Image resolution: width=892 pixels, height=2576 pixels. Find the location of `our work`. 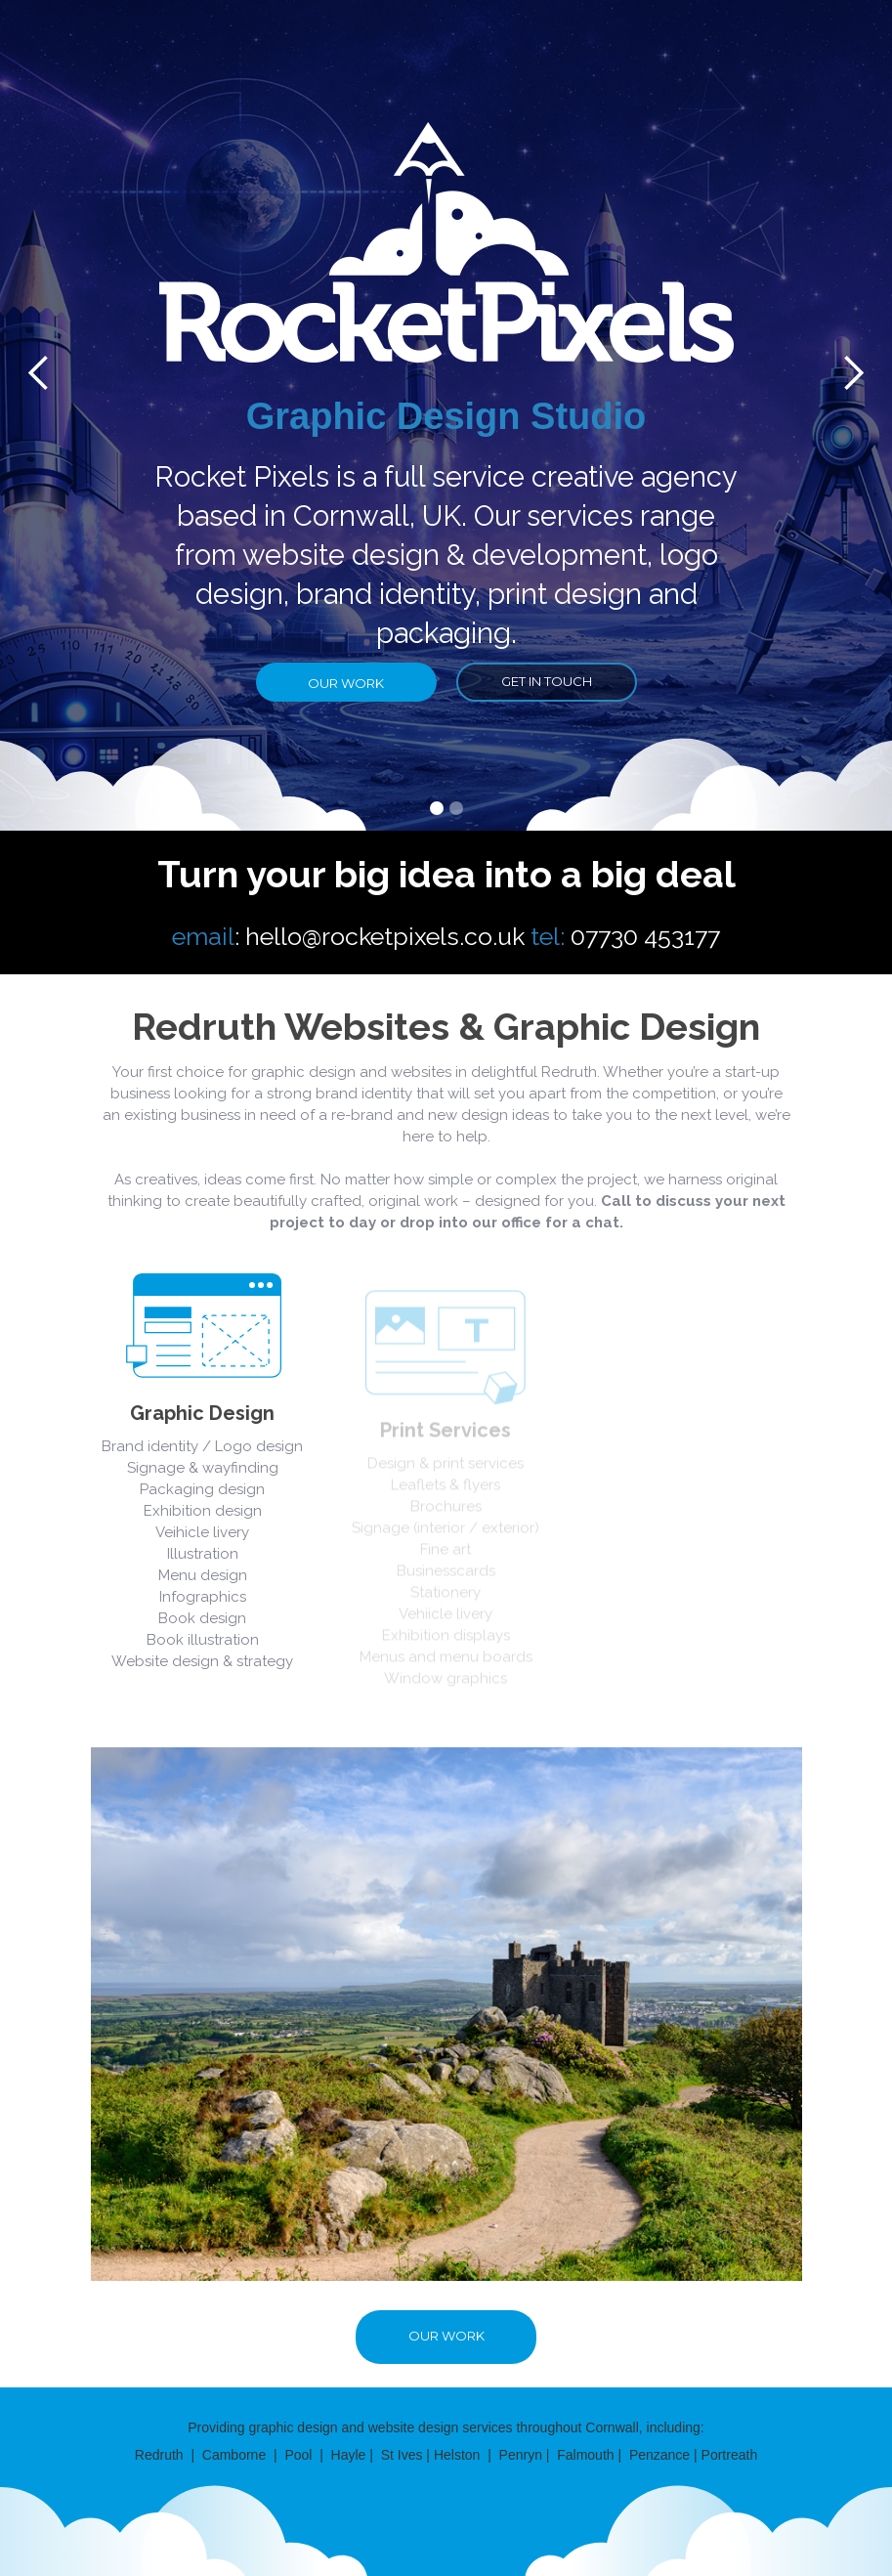

our work is located at coordinates (346, 683).